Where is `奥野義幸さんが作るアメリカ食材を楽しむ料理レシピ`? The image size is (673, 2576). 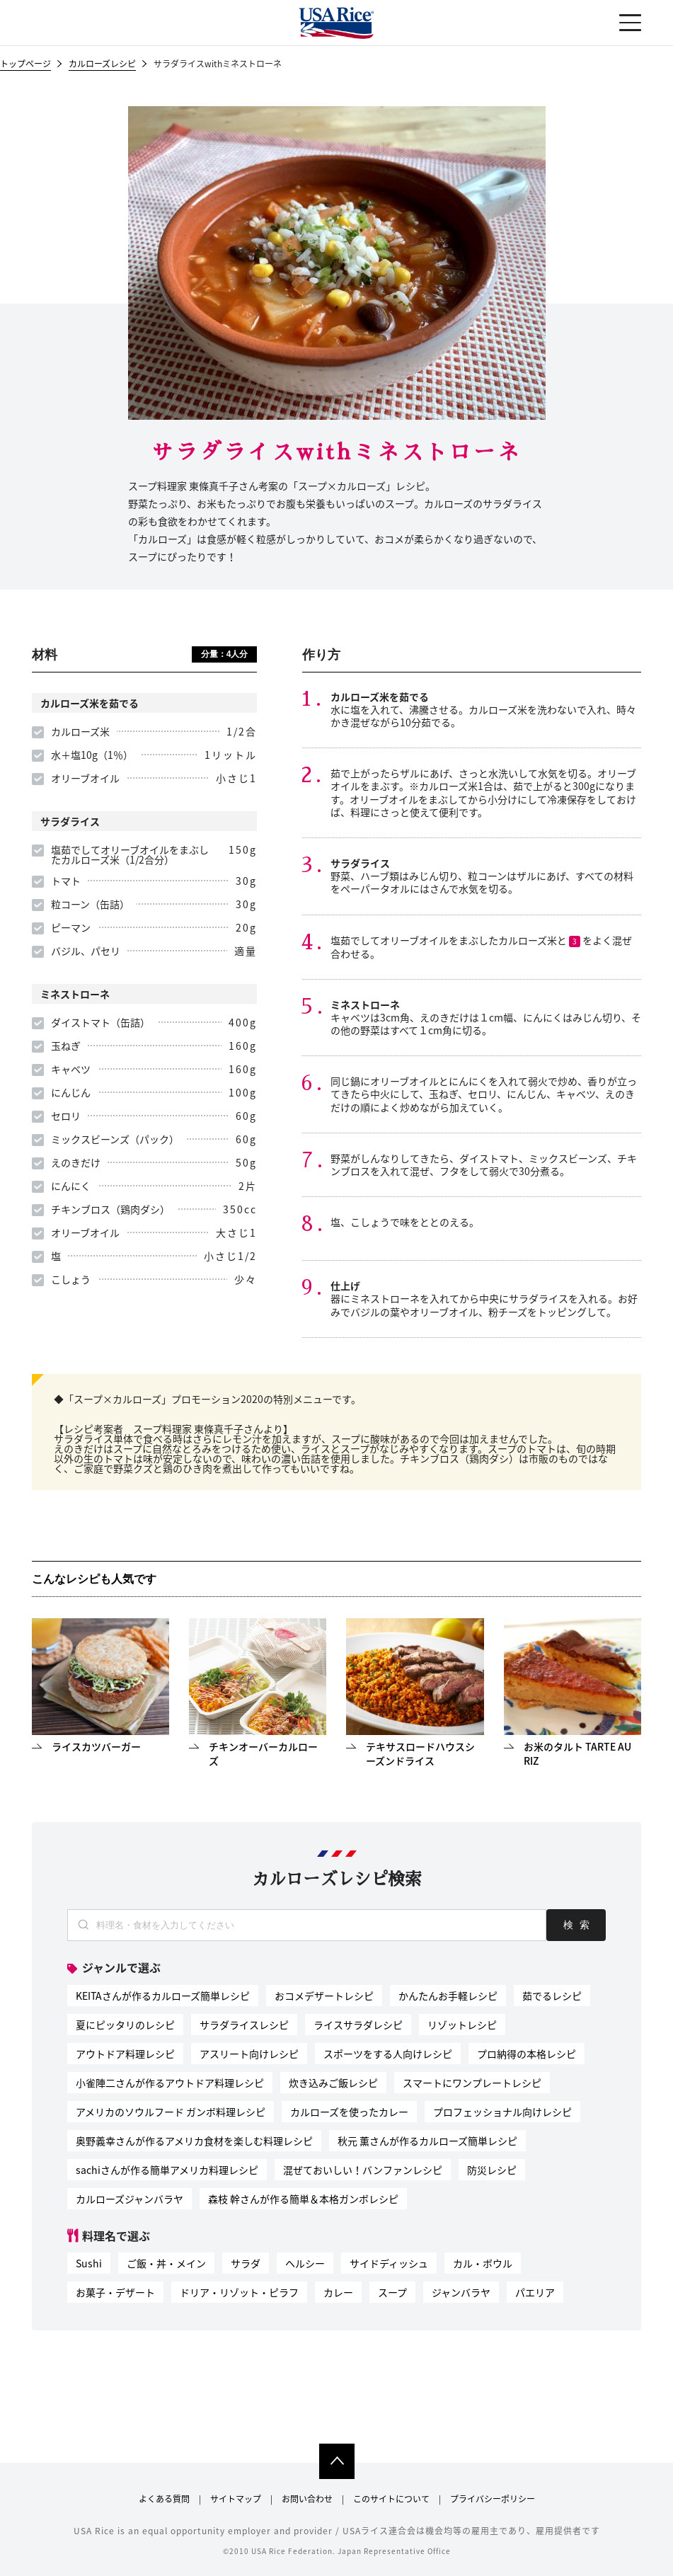
奥野義幸さんが作るアメリカ食材を楽しむ料理レシピ is located at coordinates (194, 2141).